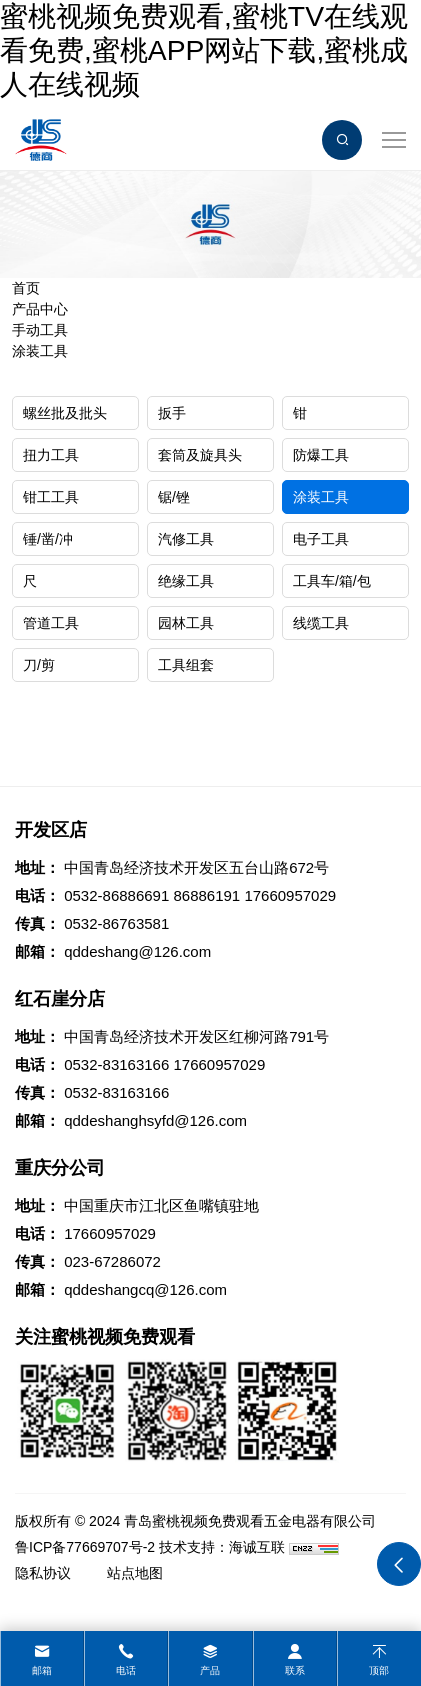 The image size is (421, 1686). I want to click on 绝缘工具, so click(186, 581).